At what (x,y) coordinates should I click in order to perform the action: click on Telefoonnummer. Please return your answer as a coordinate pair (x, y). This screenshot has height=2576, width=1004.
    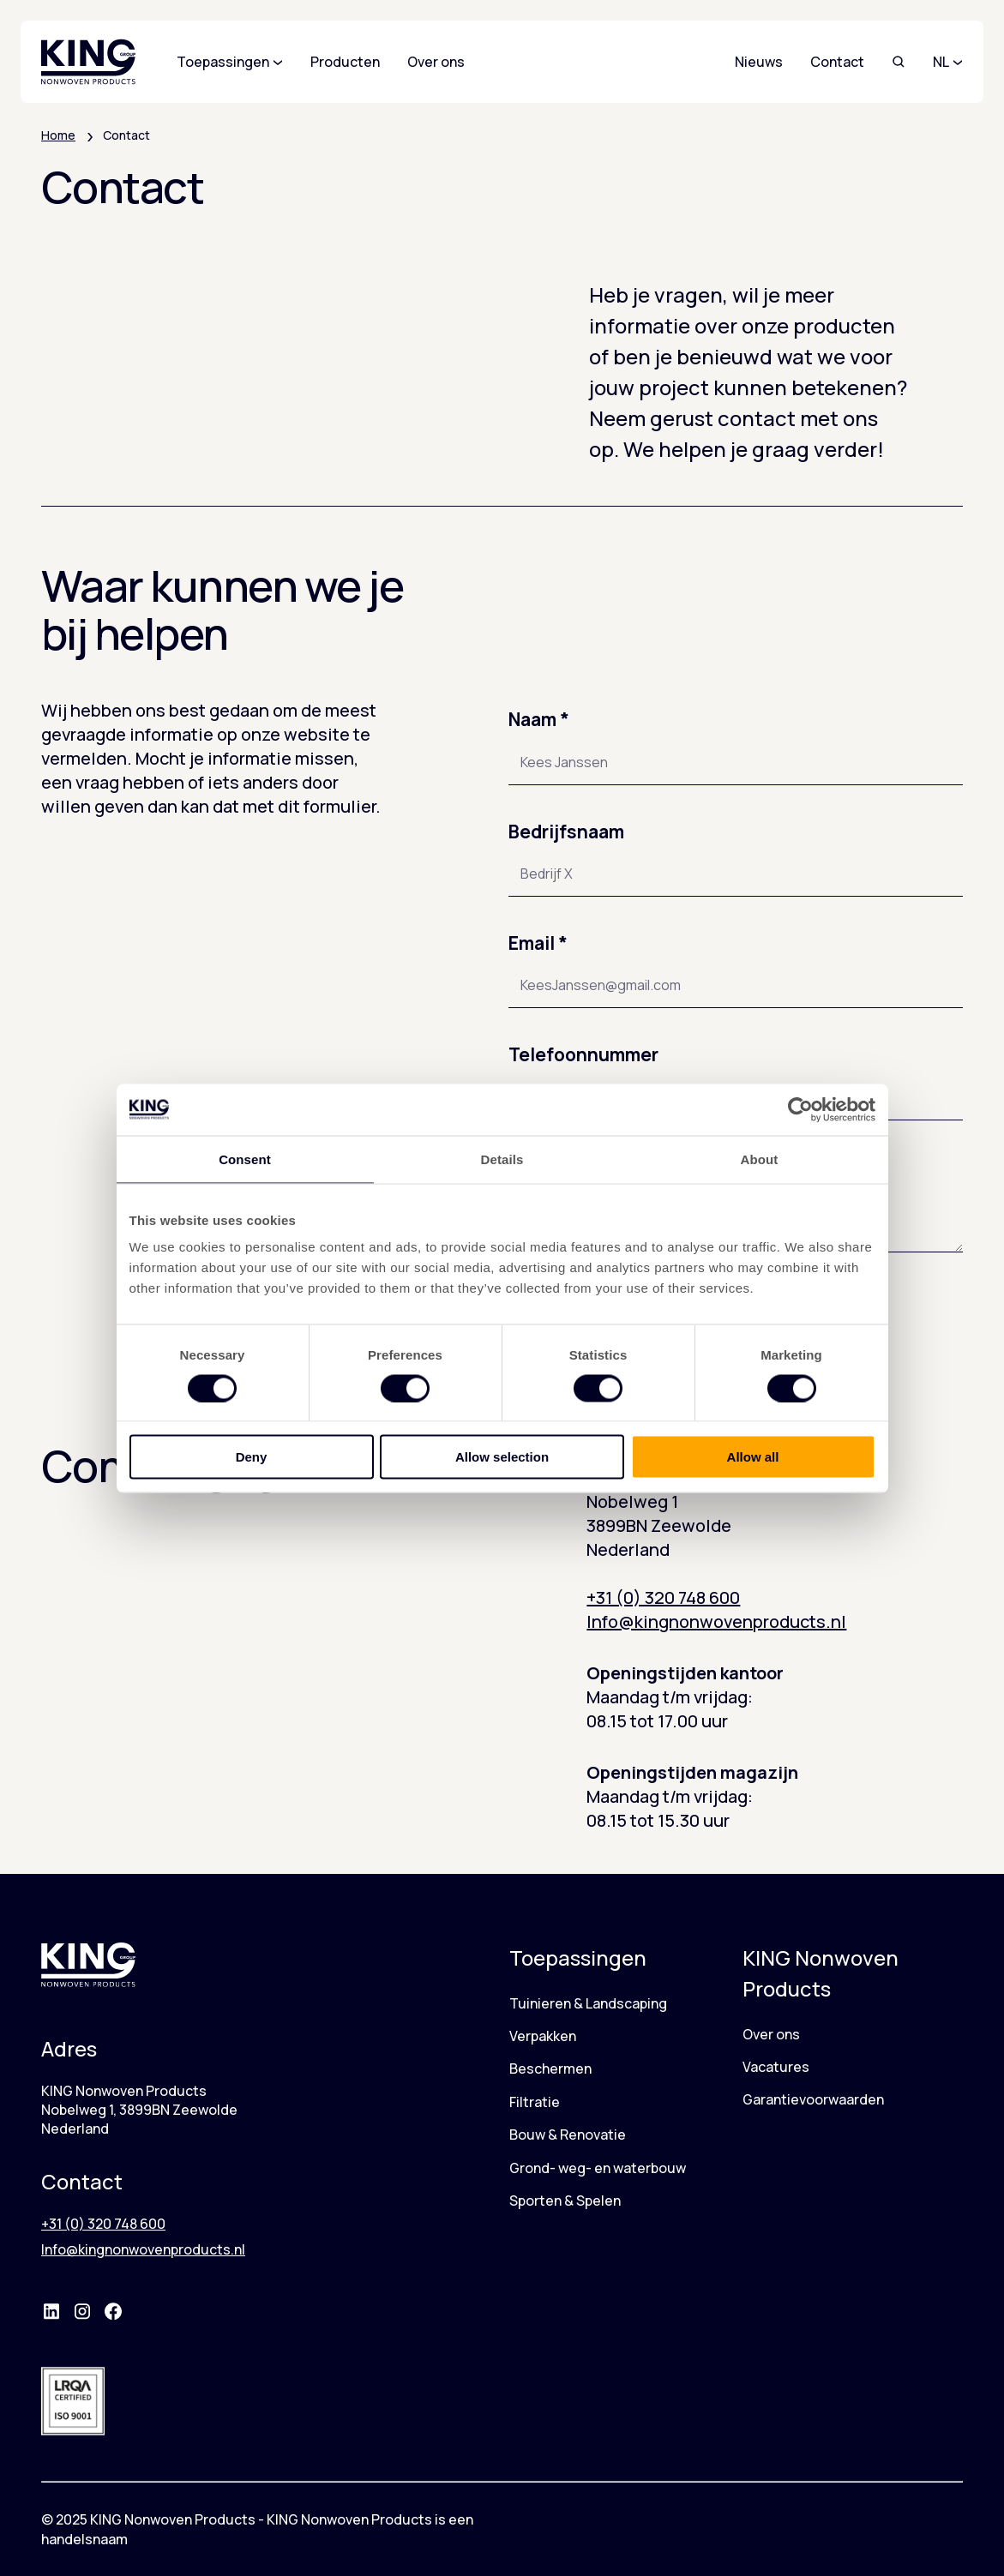
    Looking at the image, I should click on (583, 1054).